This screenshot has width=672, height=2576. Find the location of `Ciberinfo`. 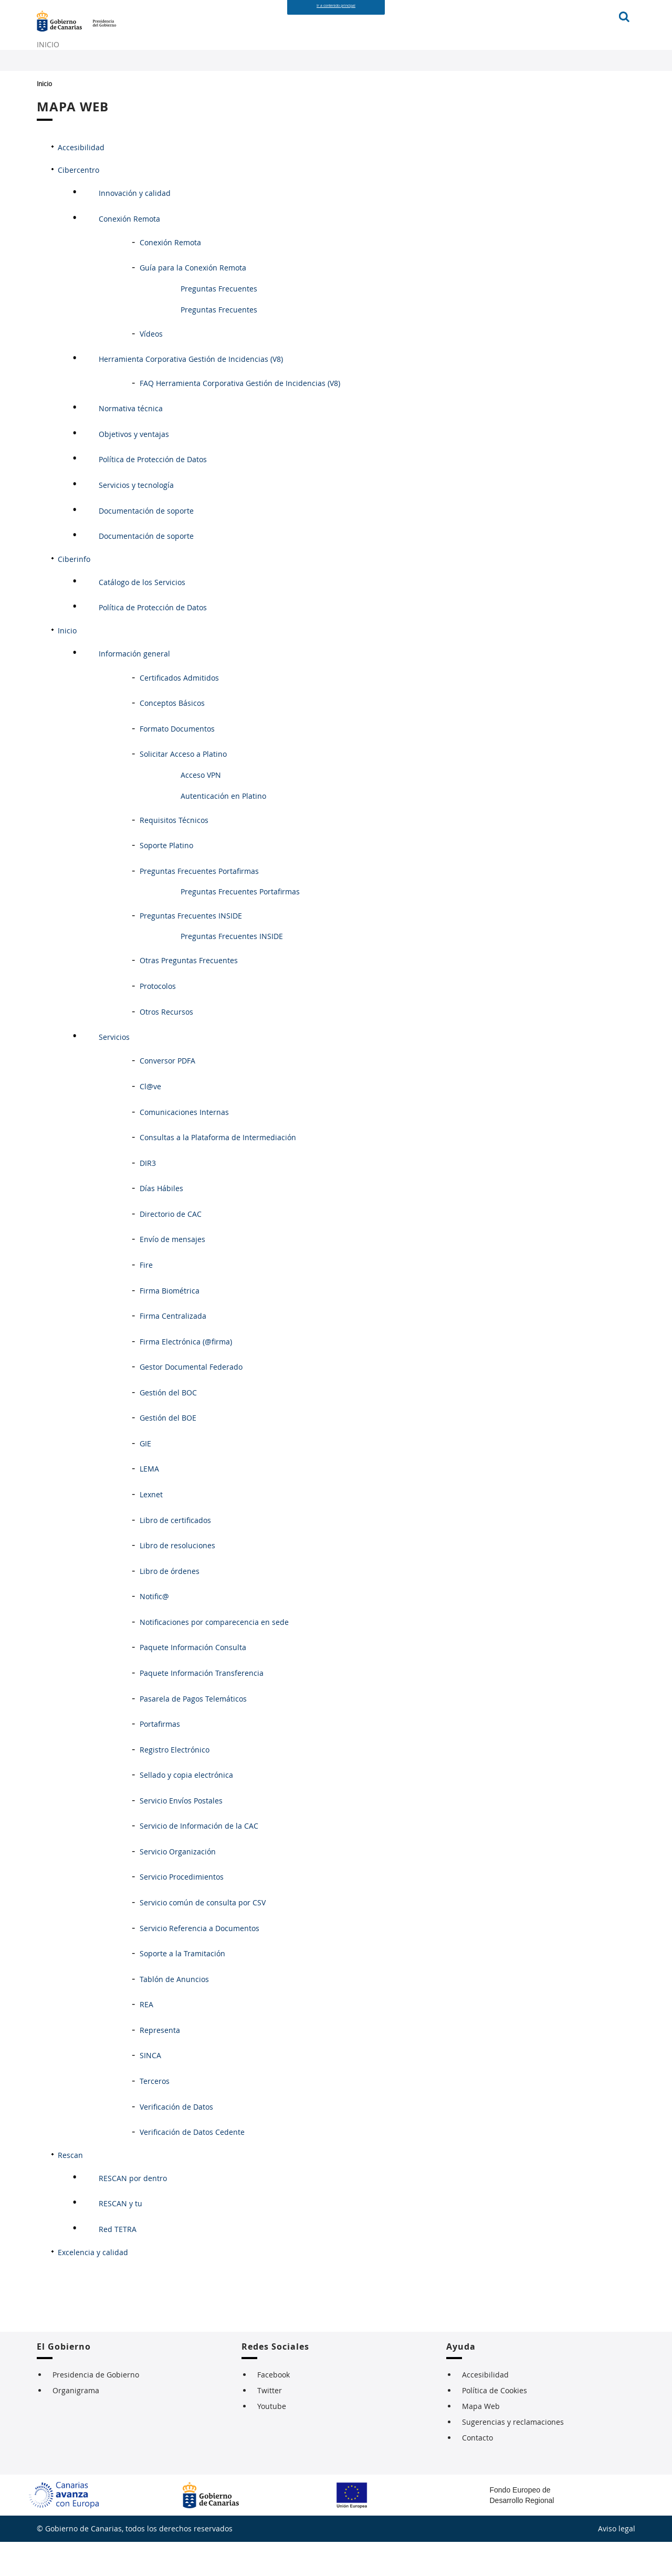

Ciberinfo is located at coordinates (74, 593).